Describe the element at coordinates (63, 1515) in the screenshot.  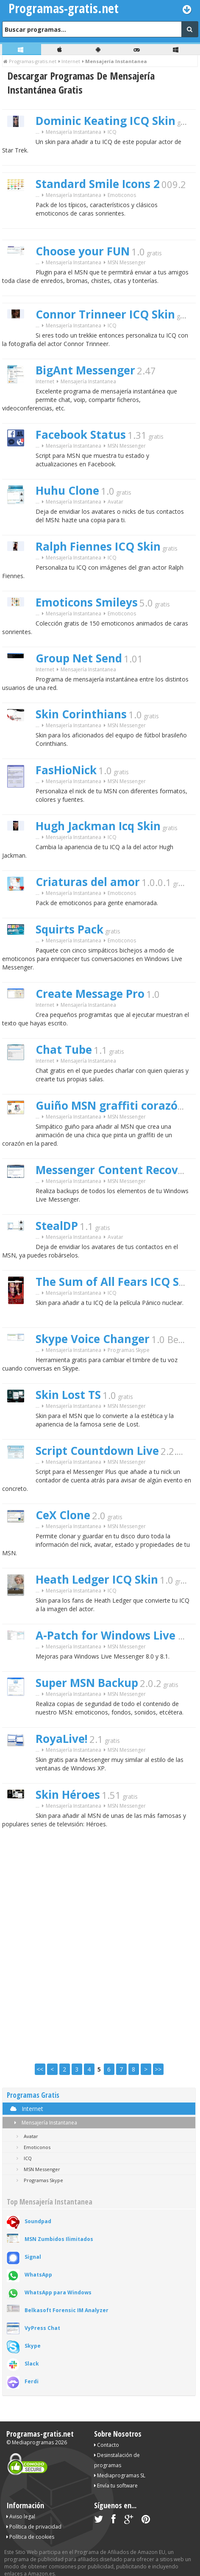
I see `CeX Clone` at that location.